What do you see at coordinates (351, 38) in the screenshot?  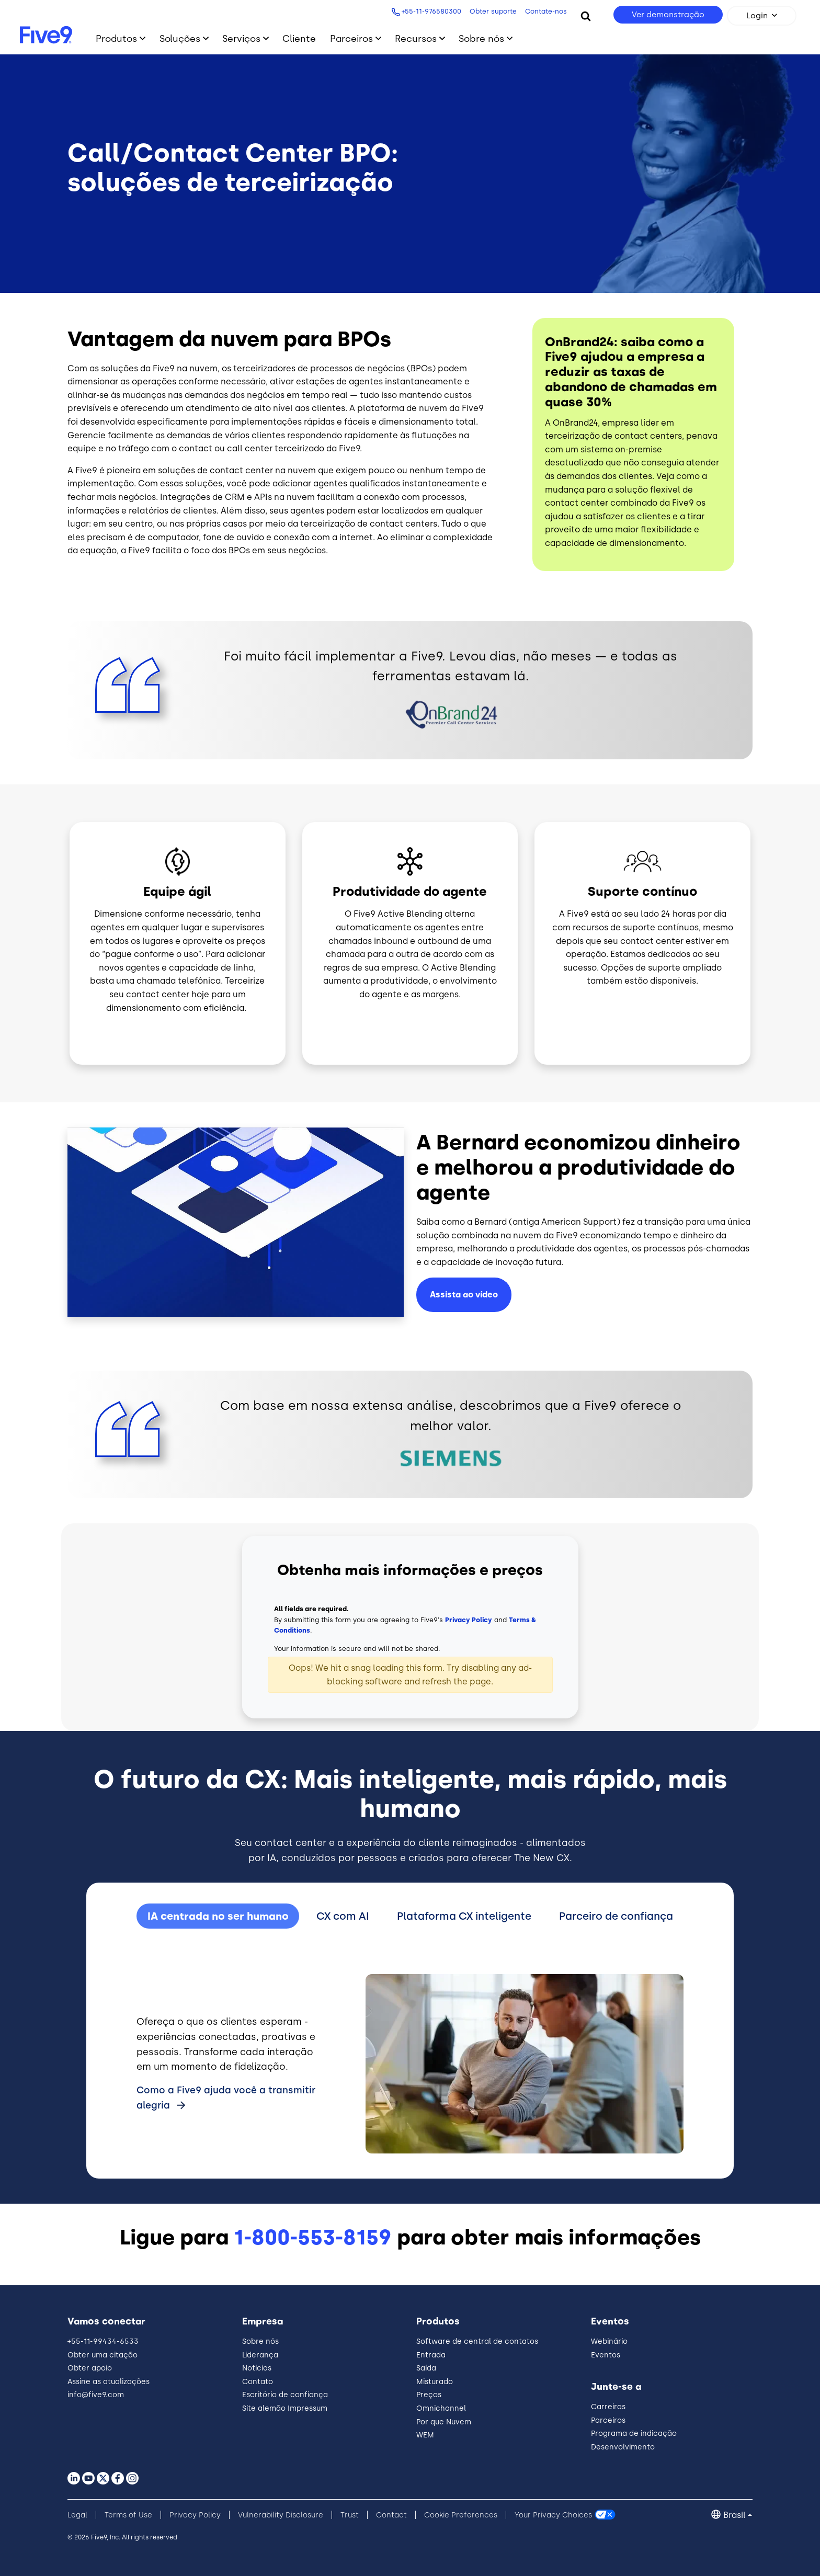 I see `Parceiros [Toggle submenu]` at bounding box center [351, 38].